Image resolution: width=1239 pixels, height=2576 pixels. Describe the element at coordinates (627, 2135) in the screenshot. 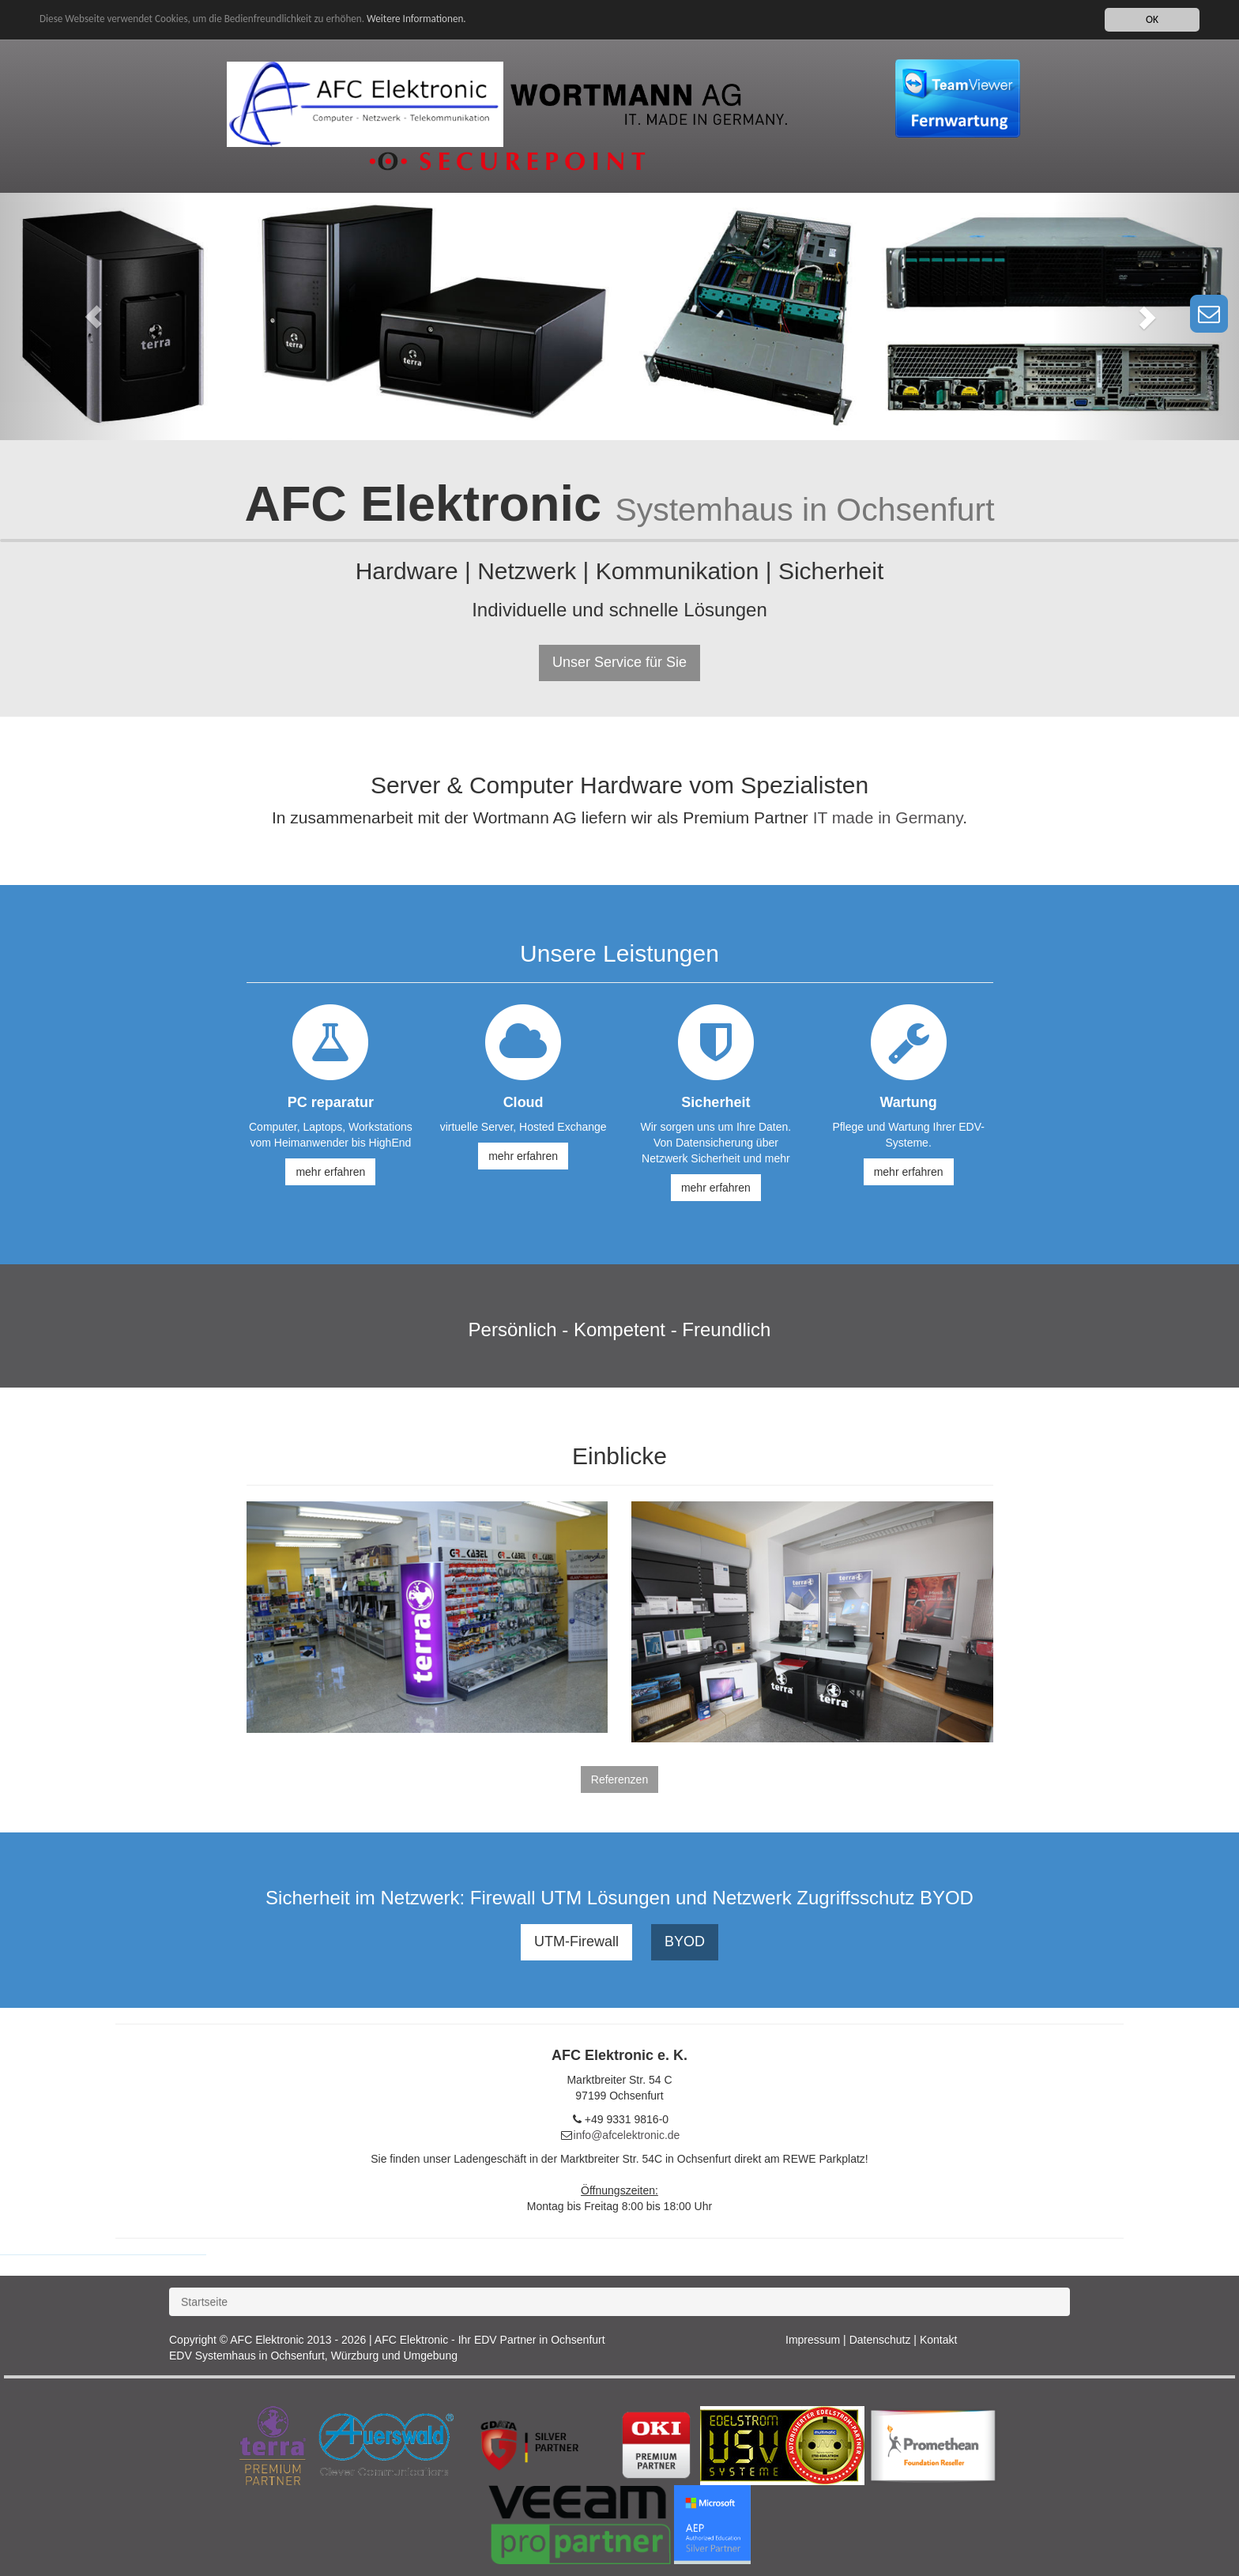

I see `info@afcelektronic.de` at that location.